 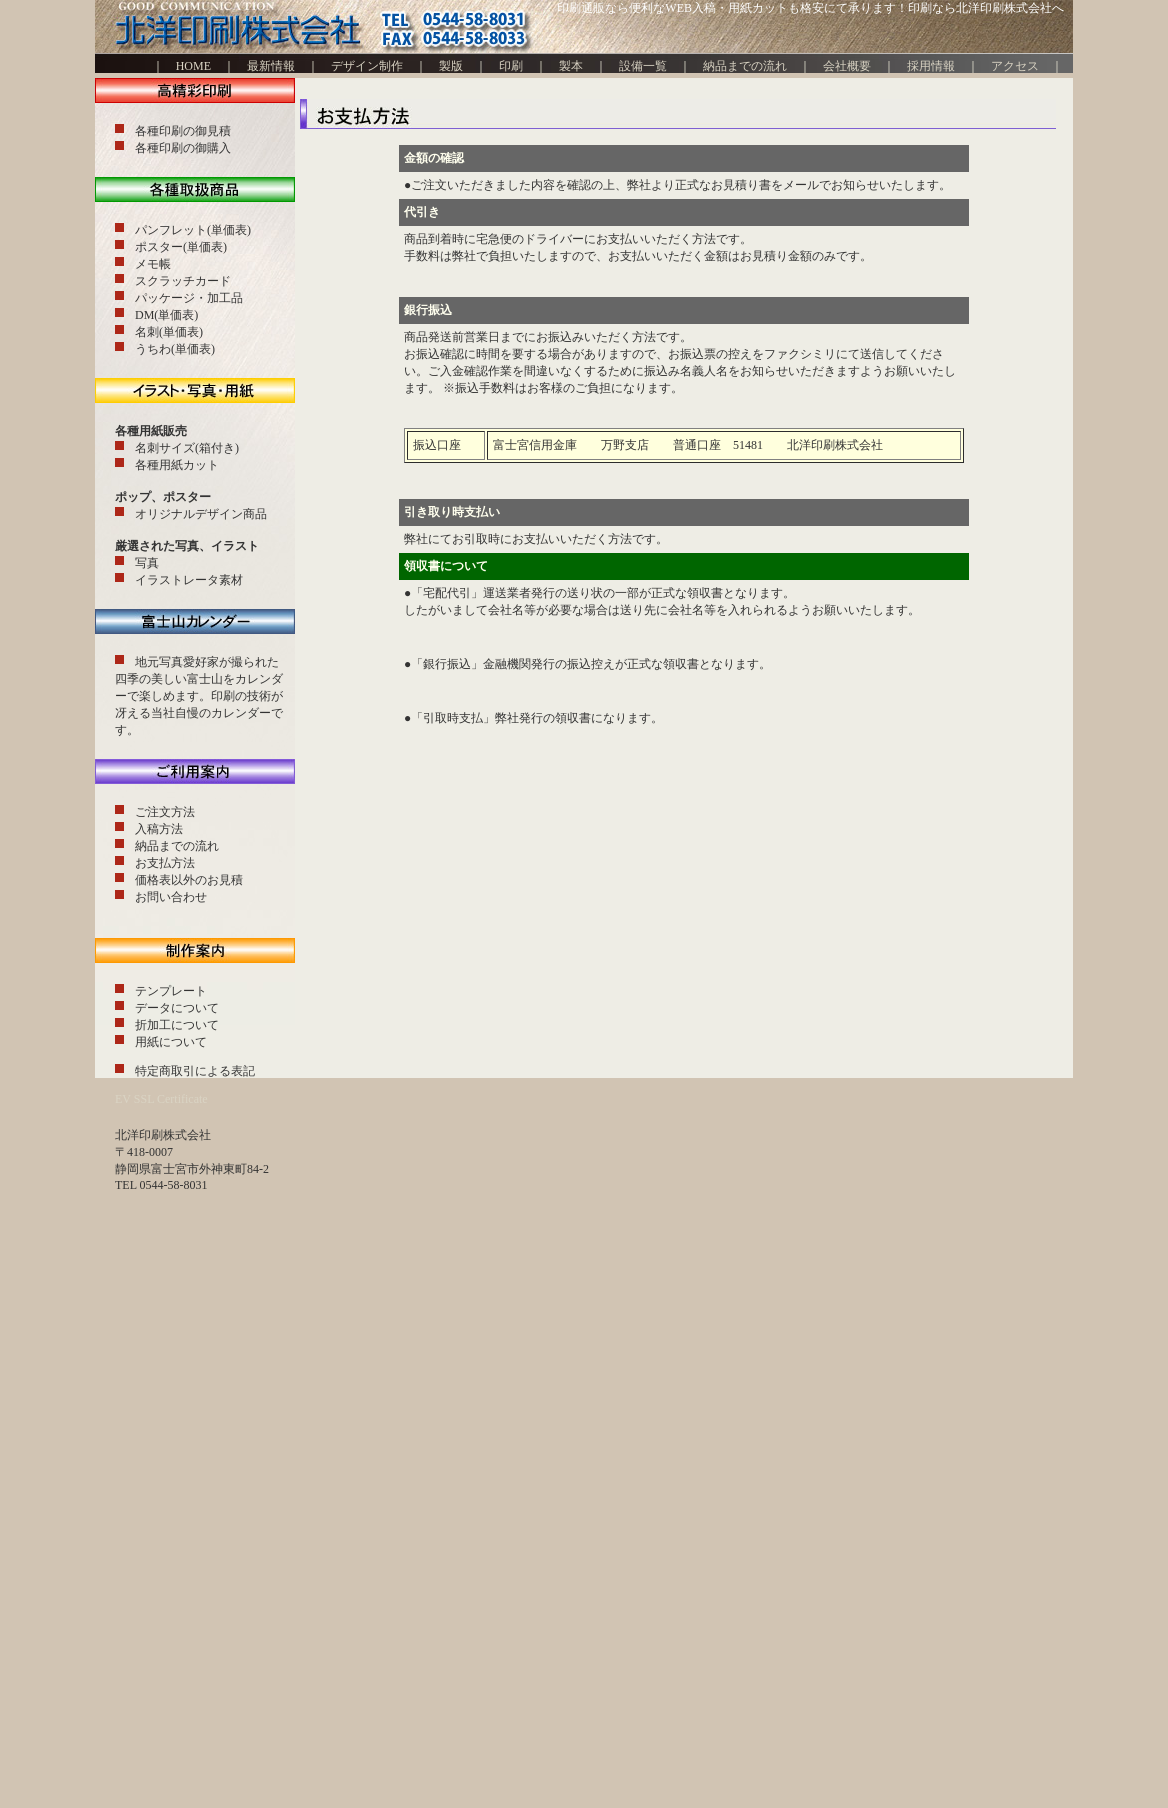 What do you see at coordinates (181, 247) in the screenshot?
I see `ポスター(単価表)` at bounding box center [181, 247].